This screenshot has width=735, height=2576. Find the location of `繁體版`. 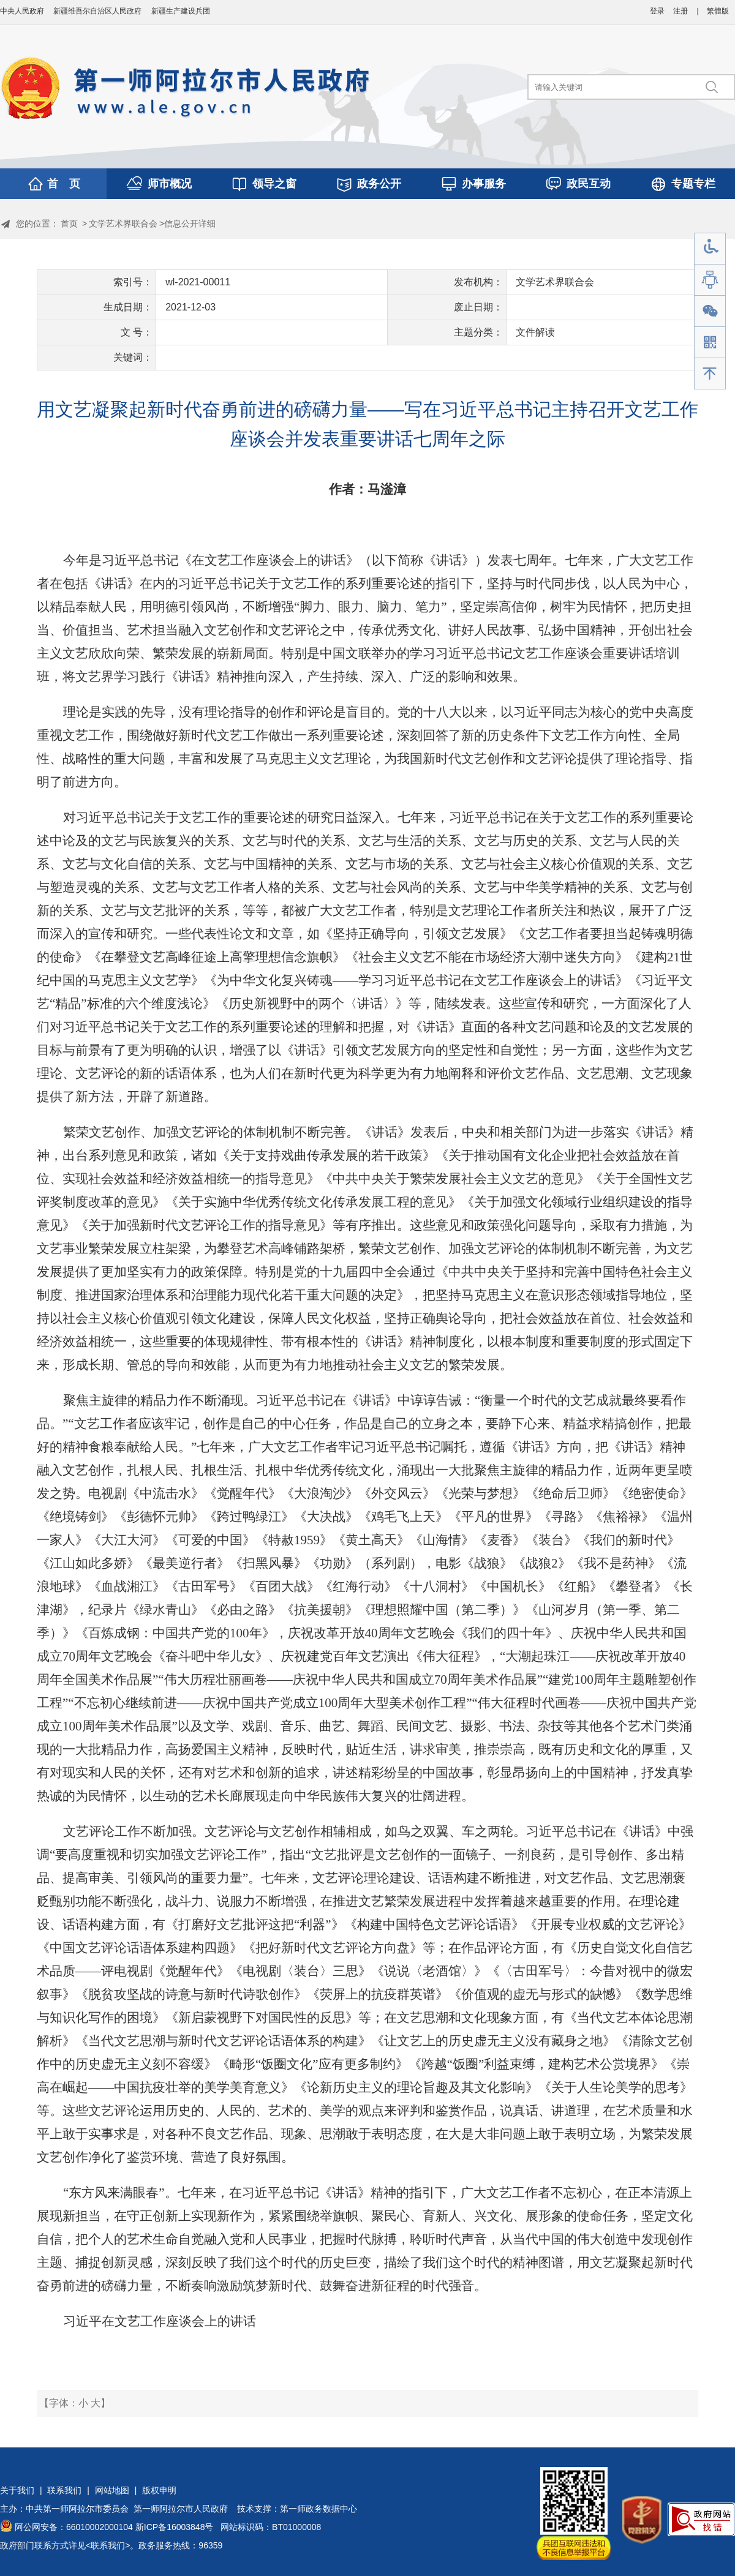

繁體版 is located at coordinates (718, 11).